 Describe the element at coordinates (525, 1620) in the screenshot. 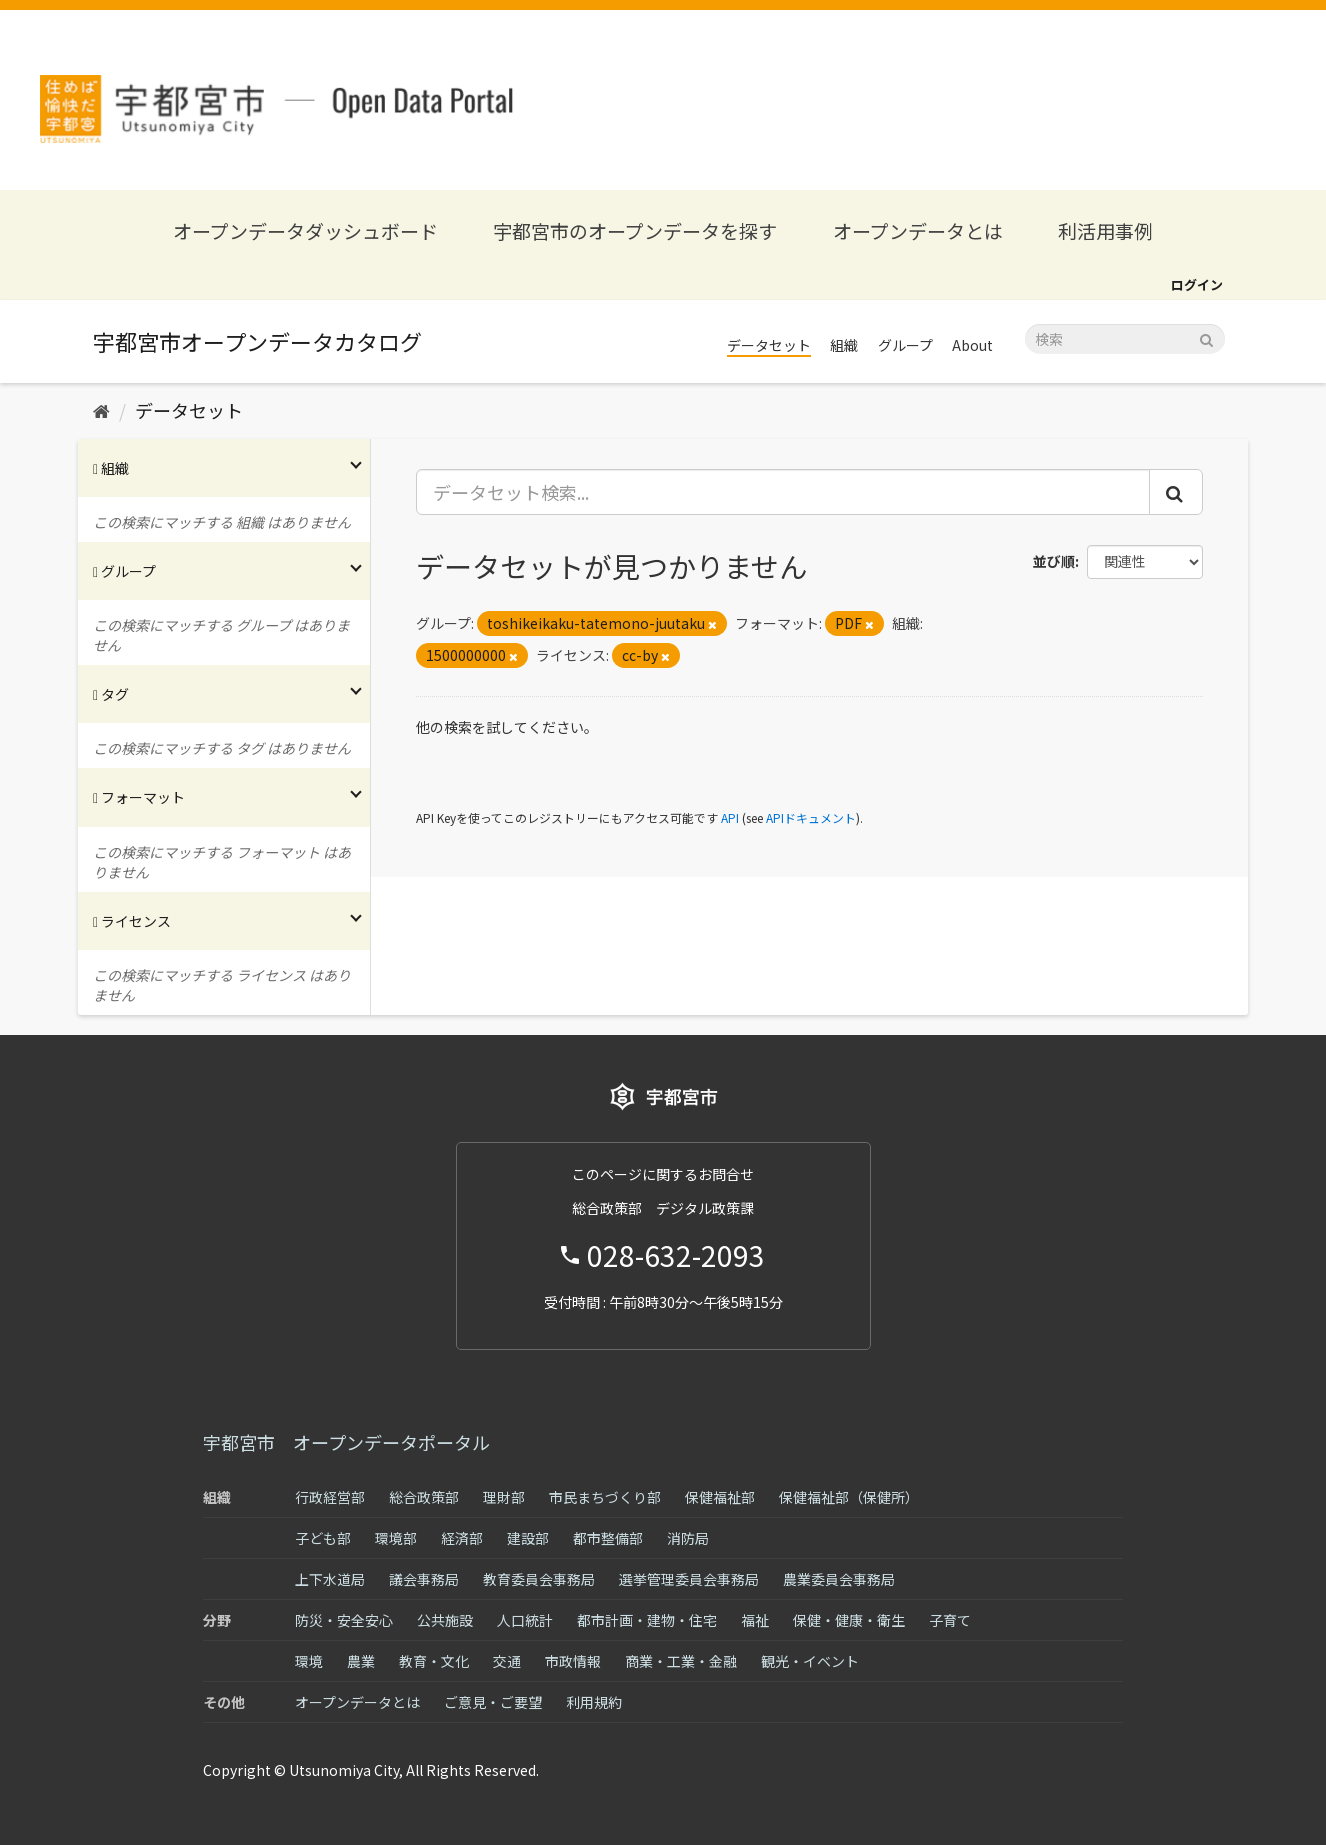

I see `人口統計` at that location.